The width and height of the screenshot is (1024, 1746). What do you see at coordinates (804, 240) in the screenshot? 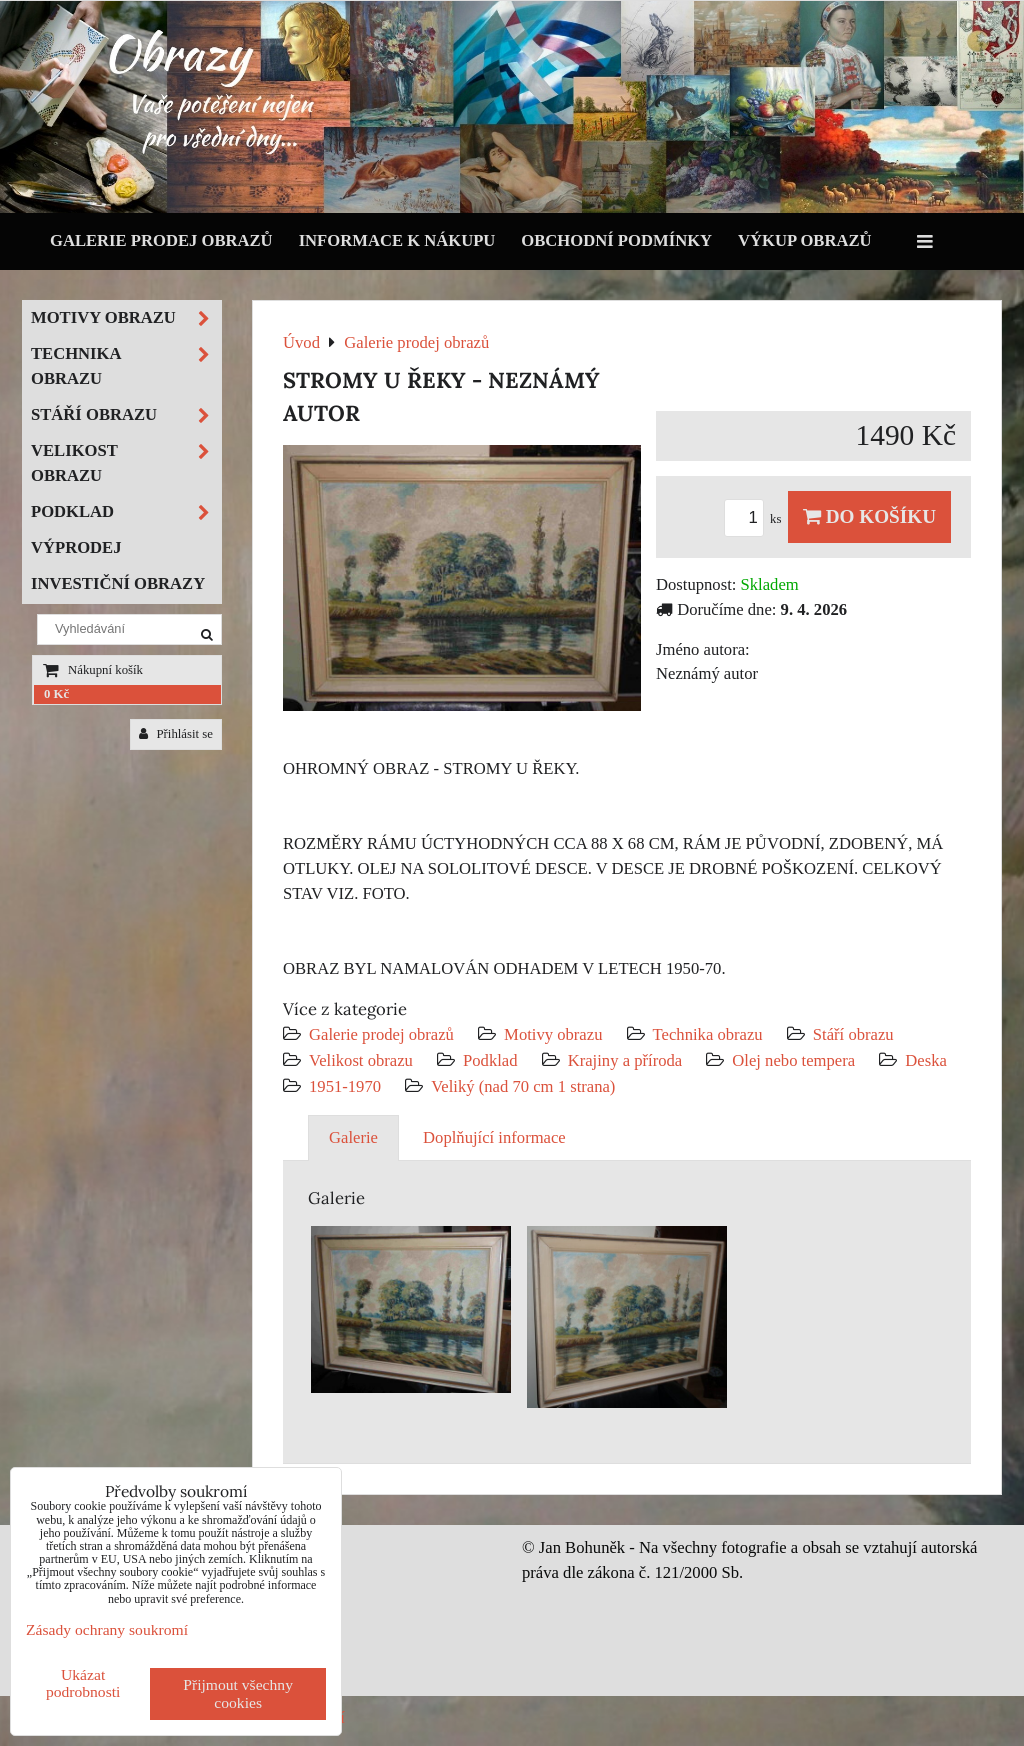
I see `Výkup obrazů` at bounding box center [804, 240].